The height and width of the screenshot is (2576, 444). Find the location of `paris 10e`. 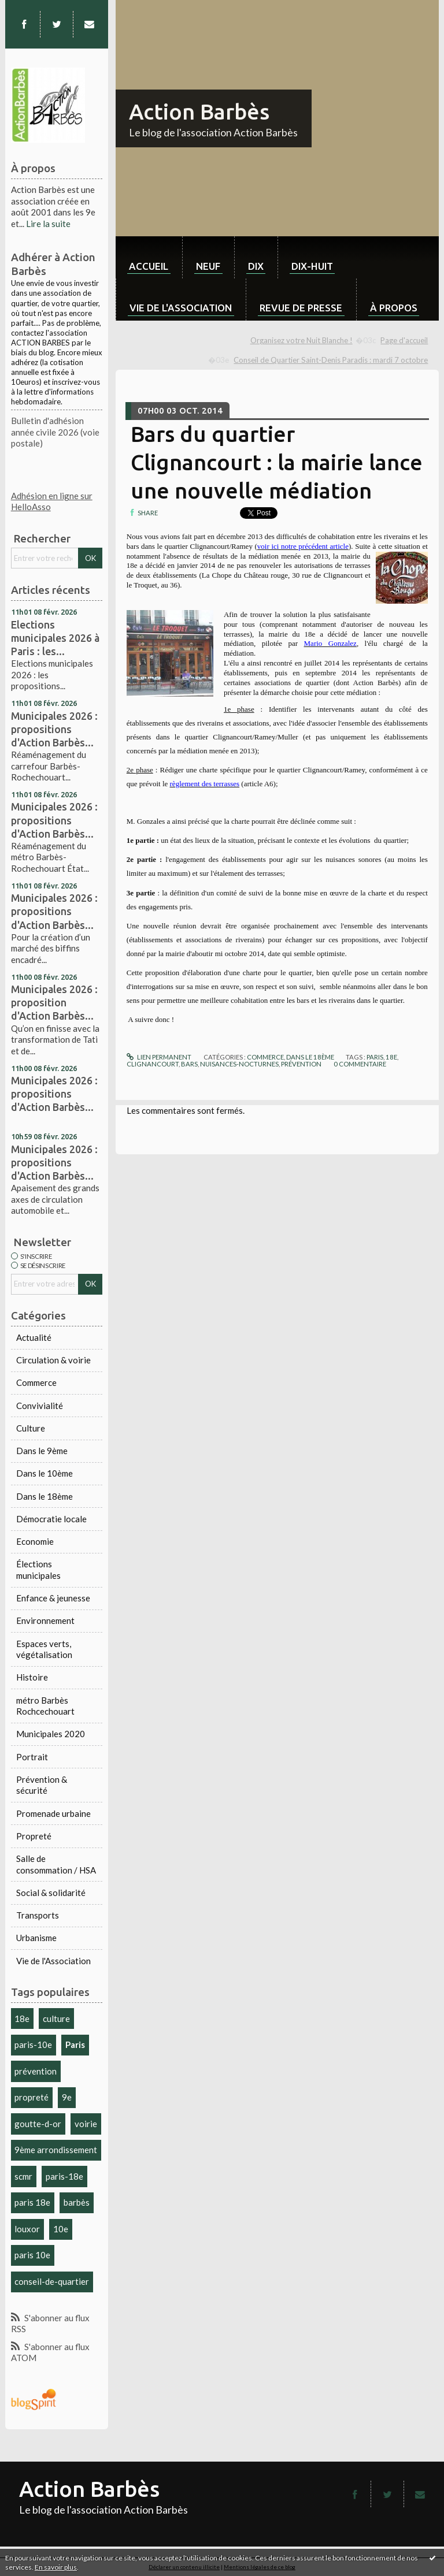

paris 10e is located at coordinates (32, 2255).